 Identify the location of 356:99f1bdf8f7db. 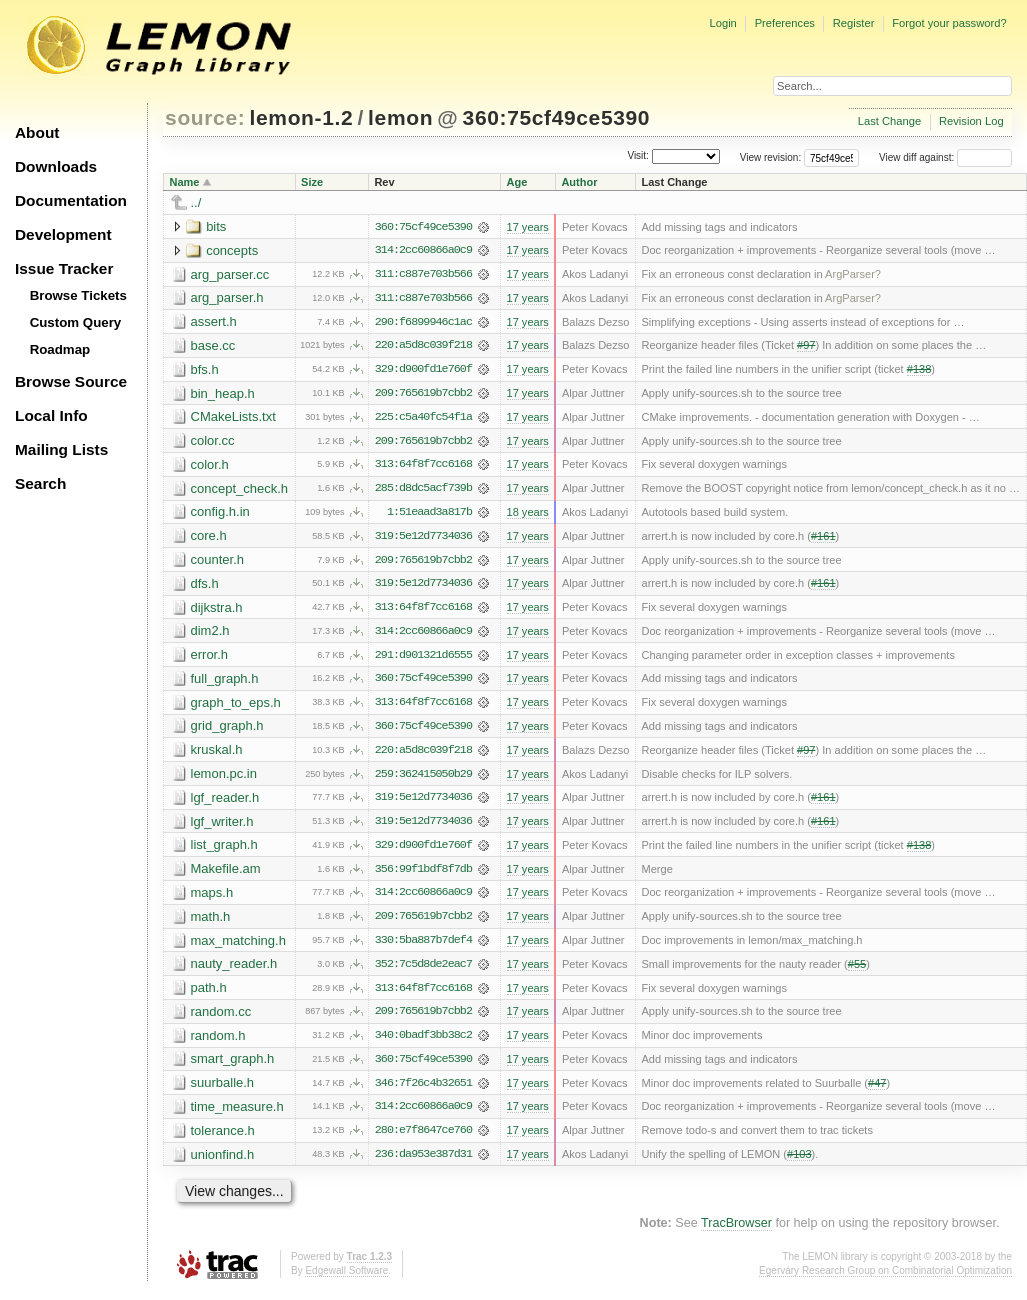
(423, 875).